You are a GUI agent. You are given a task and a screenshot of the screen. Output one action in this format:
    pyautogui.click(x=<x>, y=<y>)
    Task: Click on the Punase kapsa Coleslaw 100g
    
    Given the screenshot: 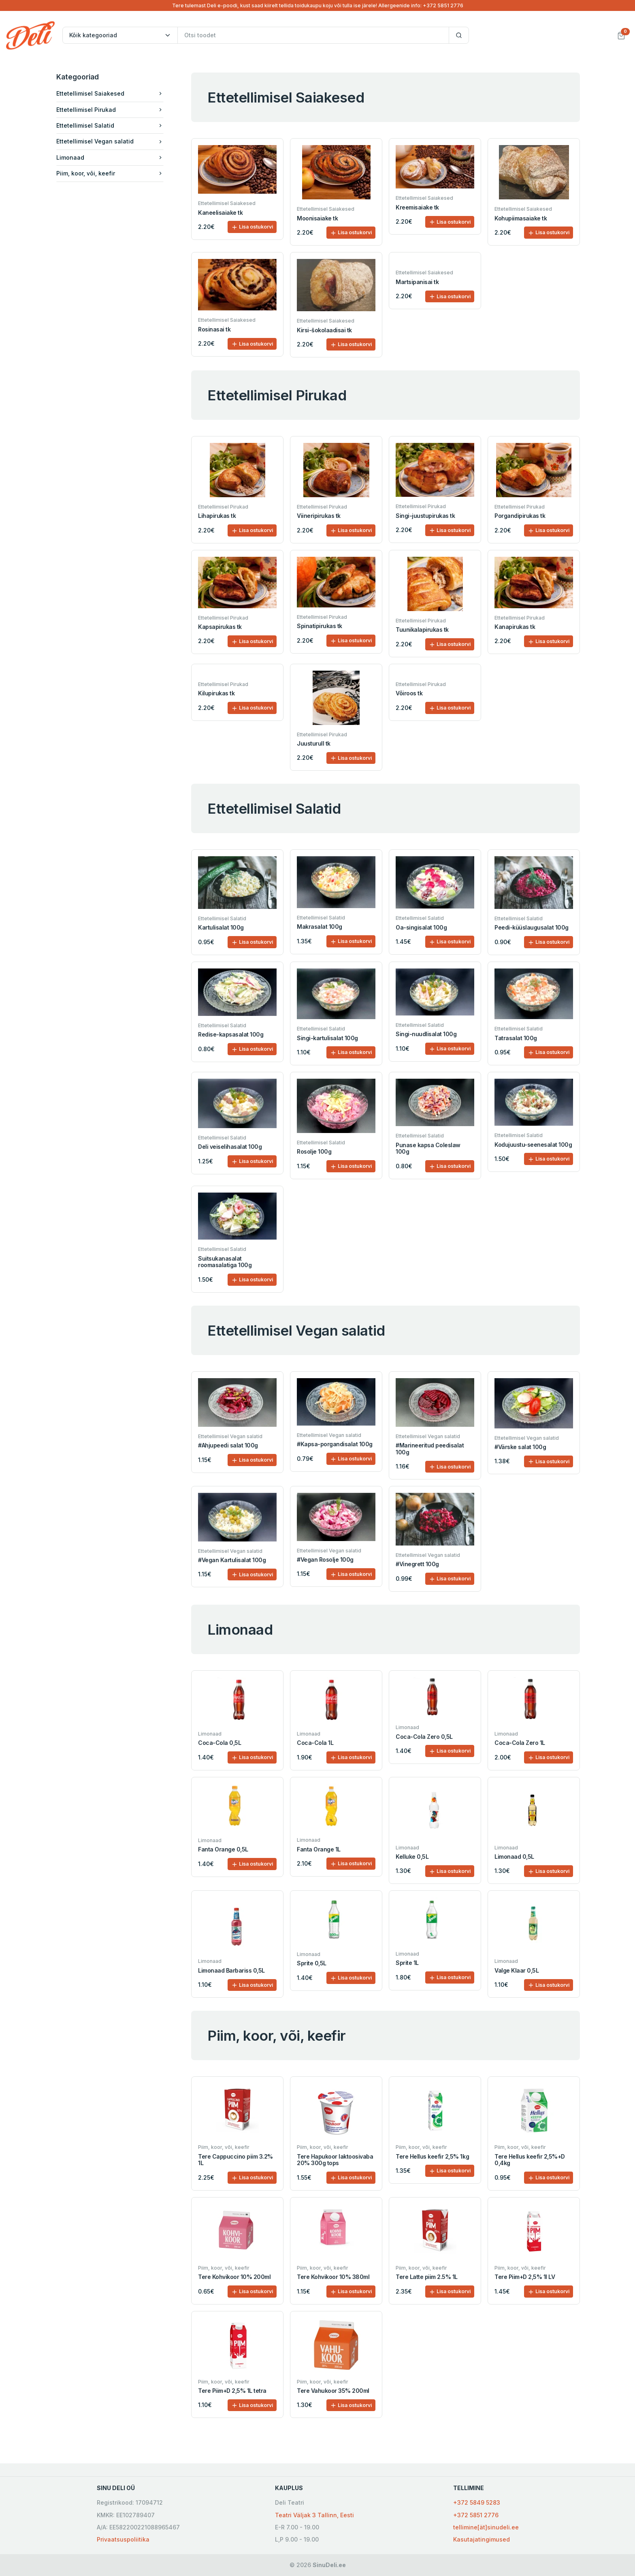 What is the action you would take?
    pyautogui.click(x=428, y=1148)
    